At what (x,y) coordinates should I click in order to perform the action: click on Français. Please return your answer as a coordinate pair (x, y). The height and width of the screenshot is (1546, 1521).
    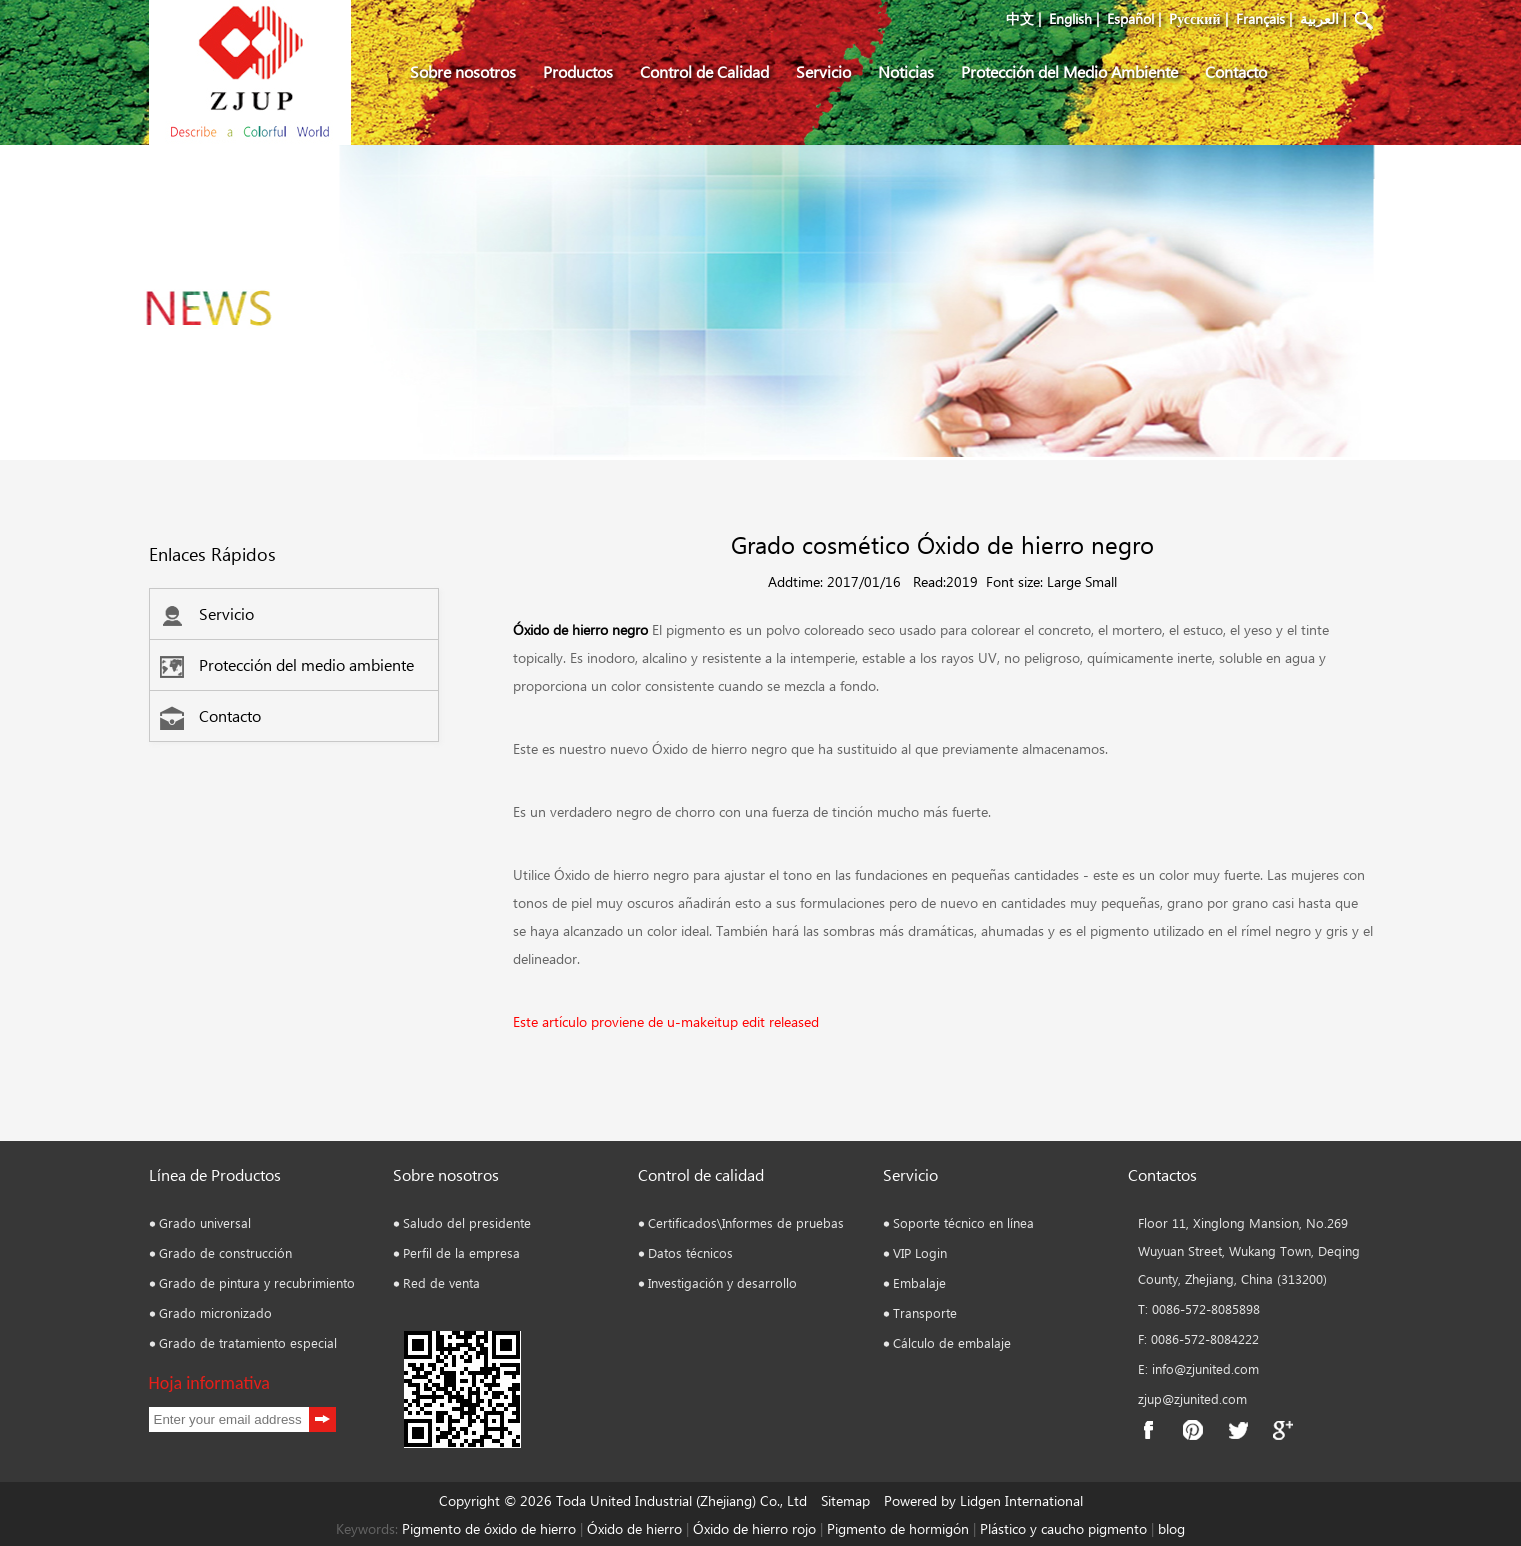
    Looking at the image, I should click on (1260, 18).